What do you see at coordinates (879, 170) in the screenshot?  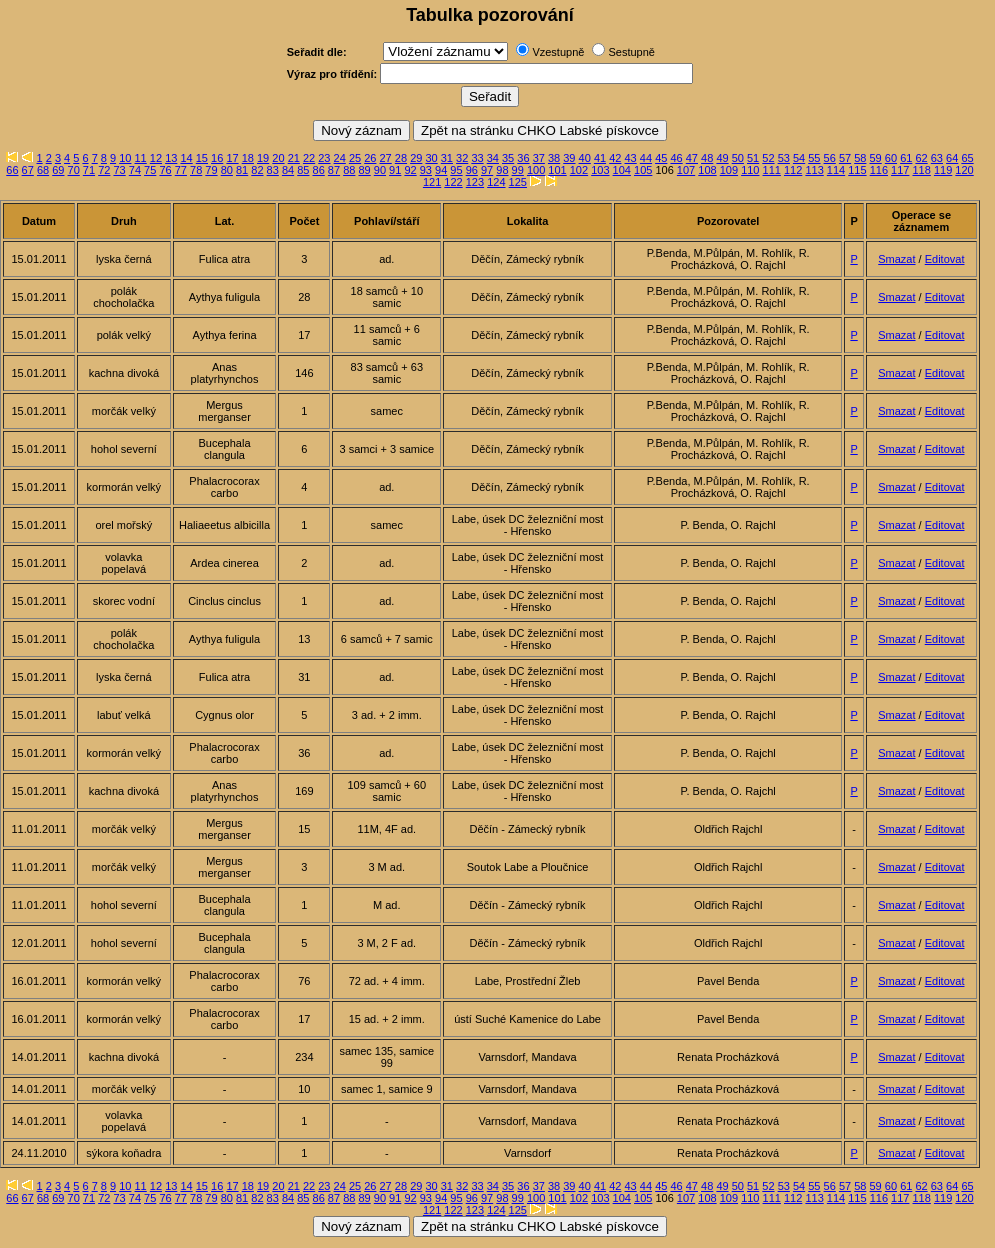 I see `116` at bounding box center [879, 170].